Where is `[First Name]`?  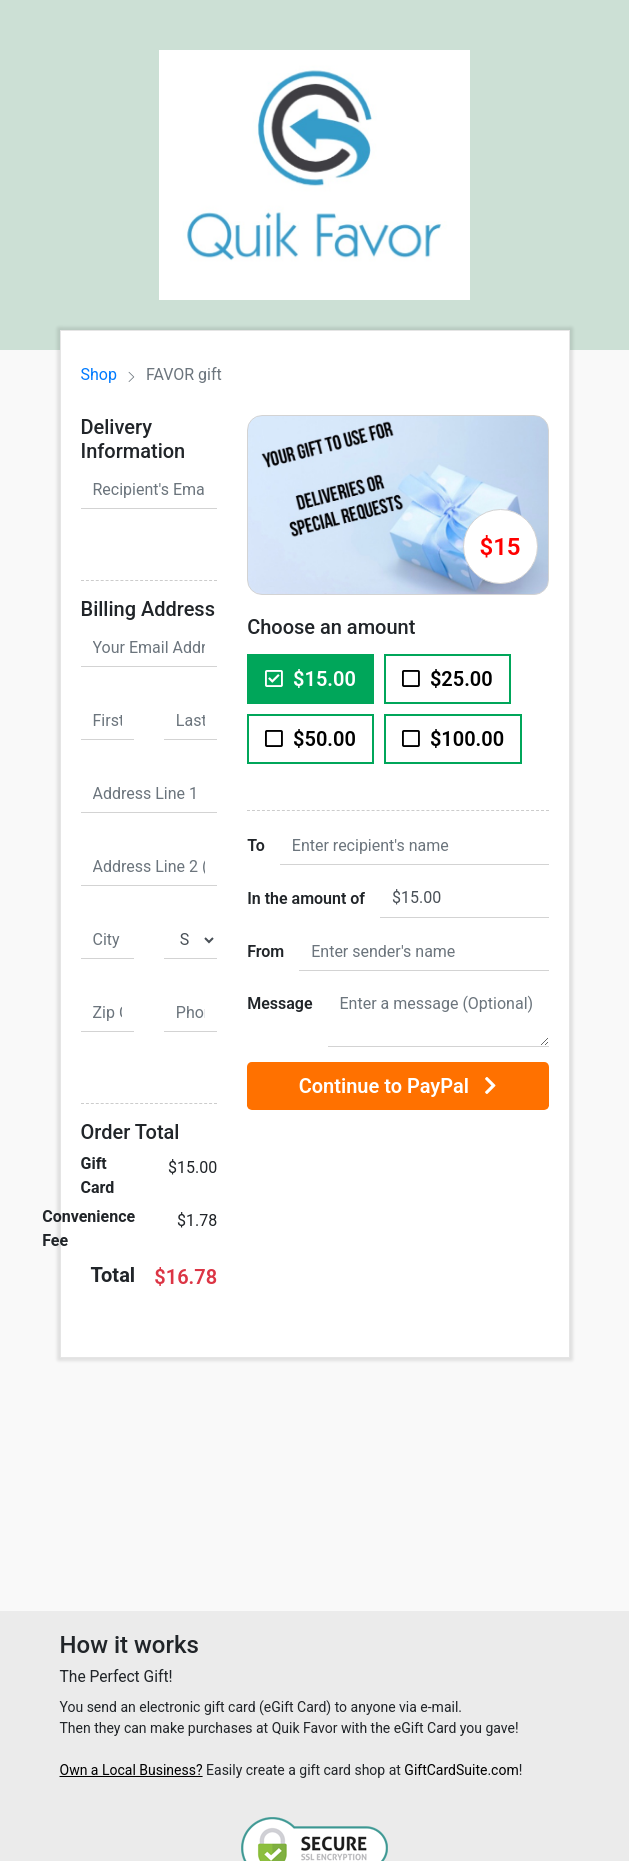 [First Name] is located at coordinates (107, 721).